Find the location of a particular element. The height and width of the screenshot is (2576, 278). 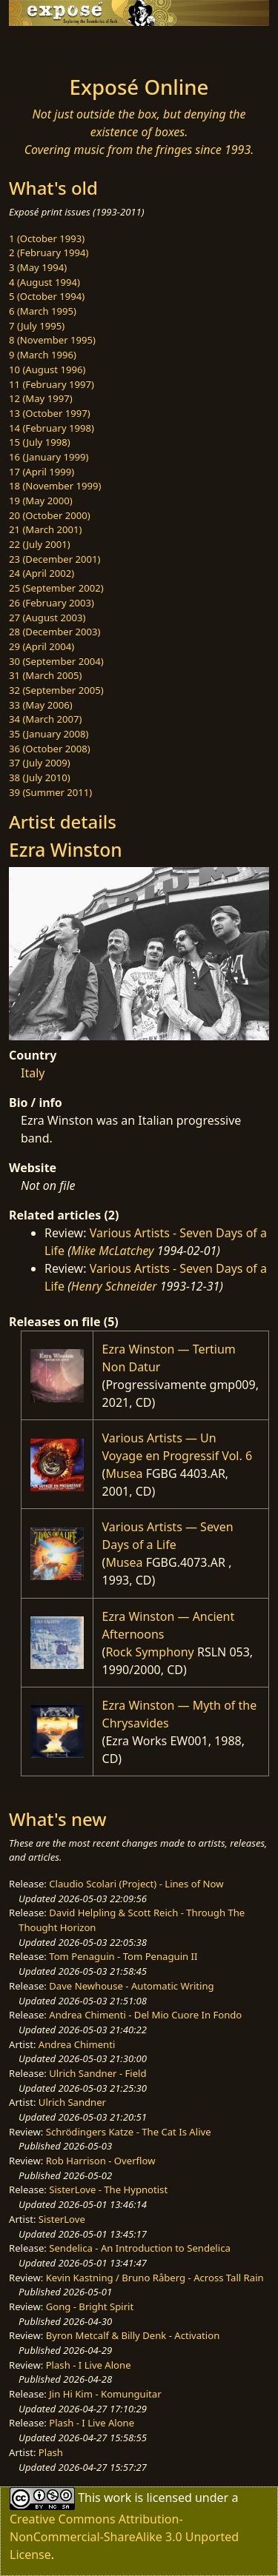

Claudio Scolari (Project) - Lines of Now is located at coordinates (136, 1883).